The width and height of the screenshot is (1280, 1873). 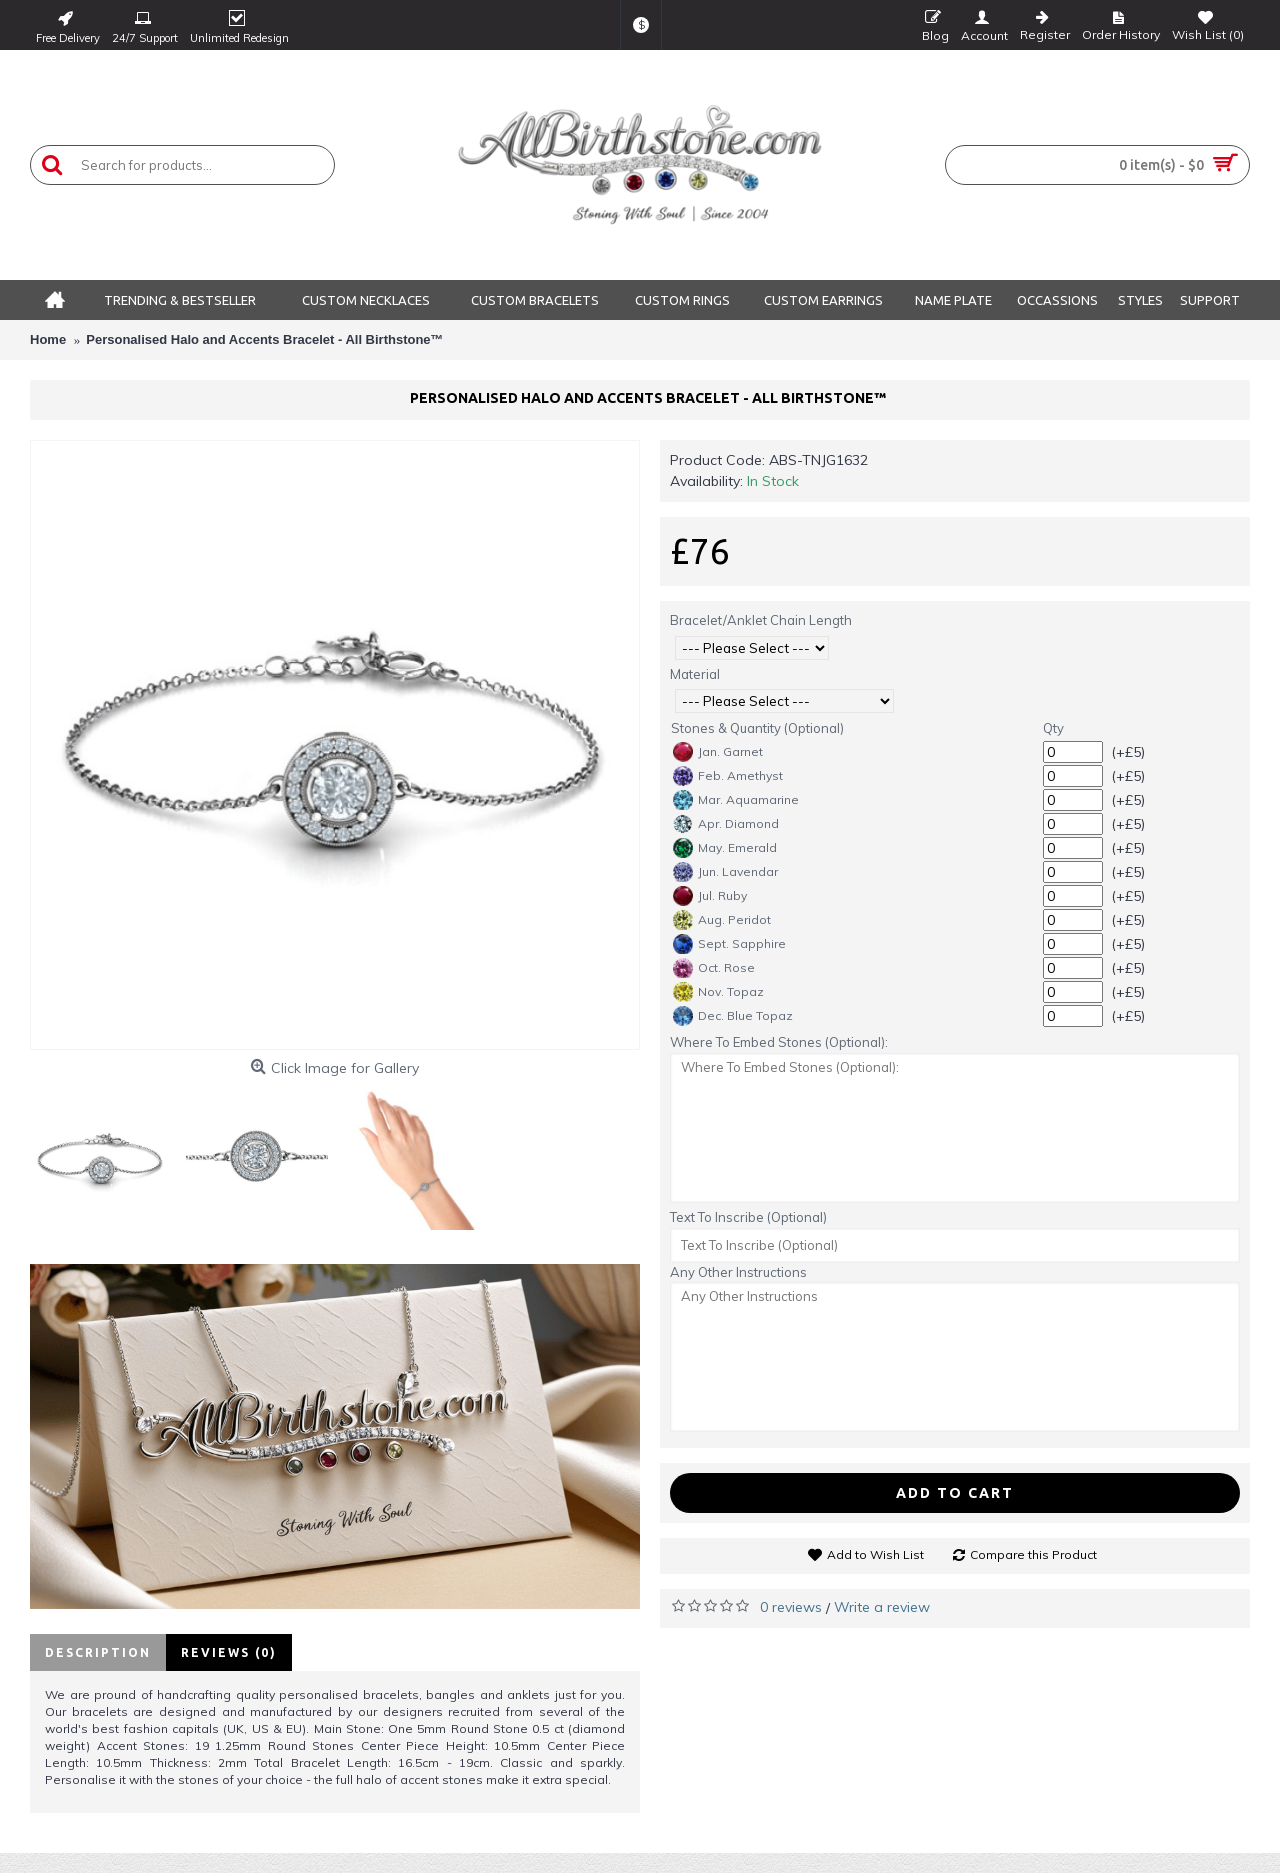 What do you see at coordinates (791, 1607) in the screenshot?
I see `0 reviews` at bounding box center [791, 1607].